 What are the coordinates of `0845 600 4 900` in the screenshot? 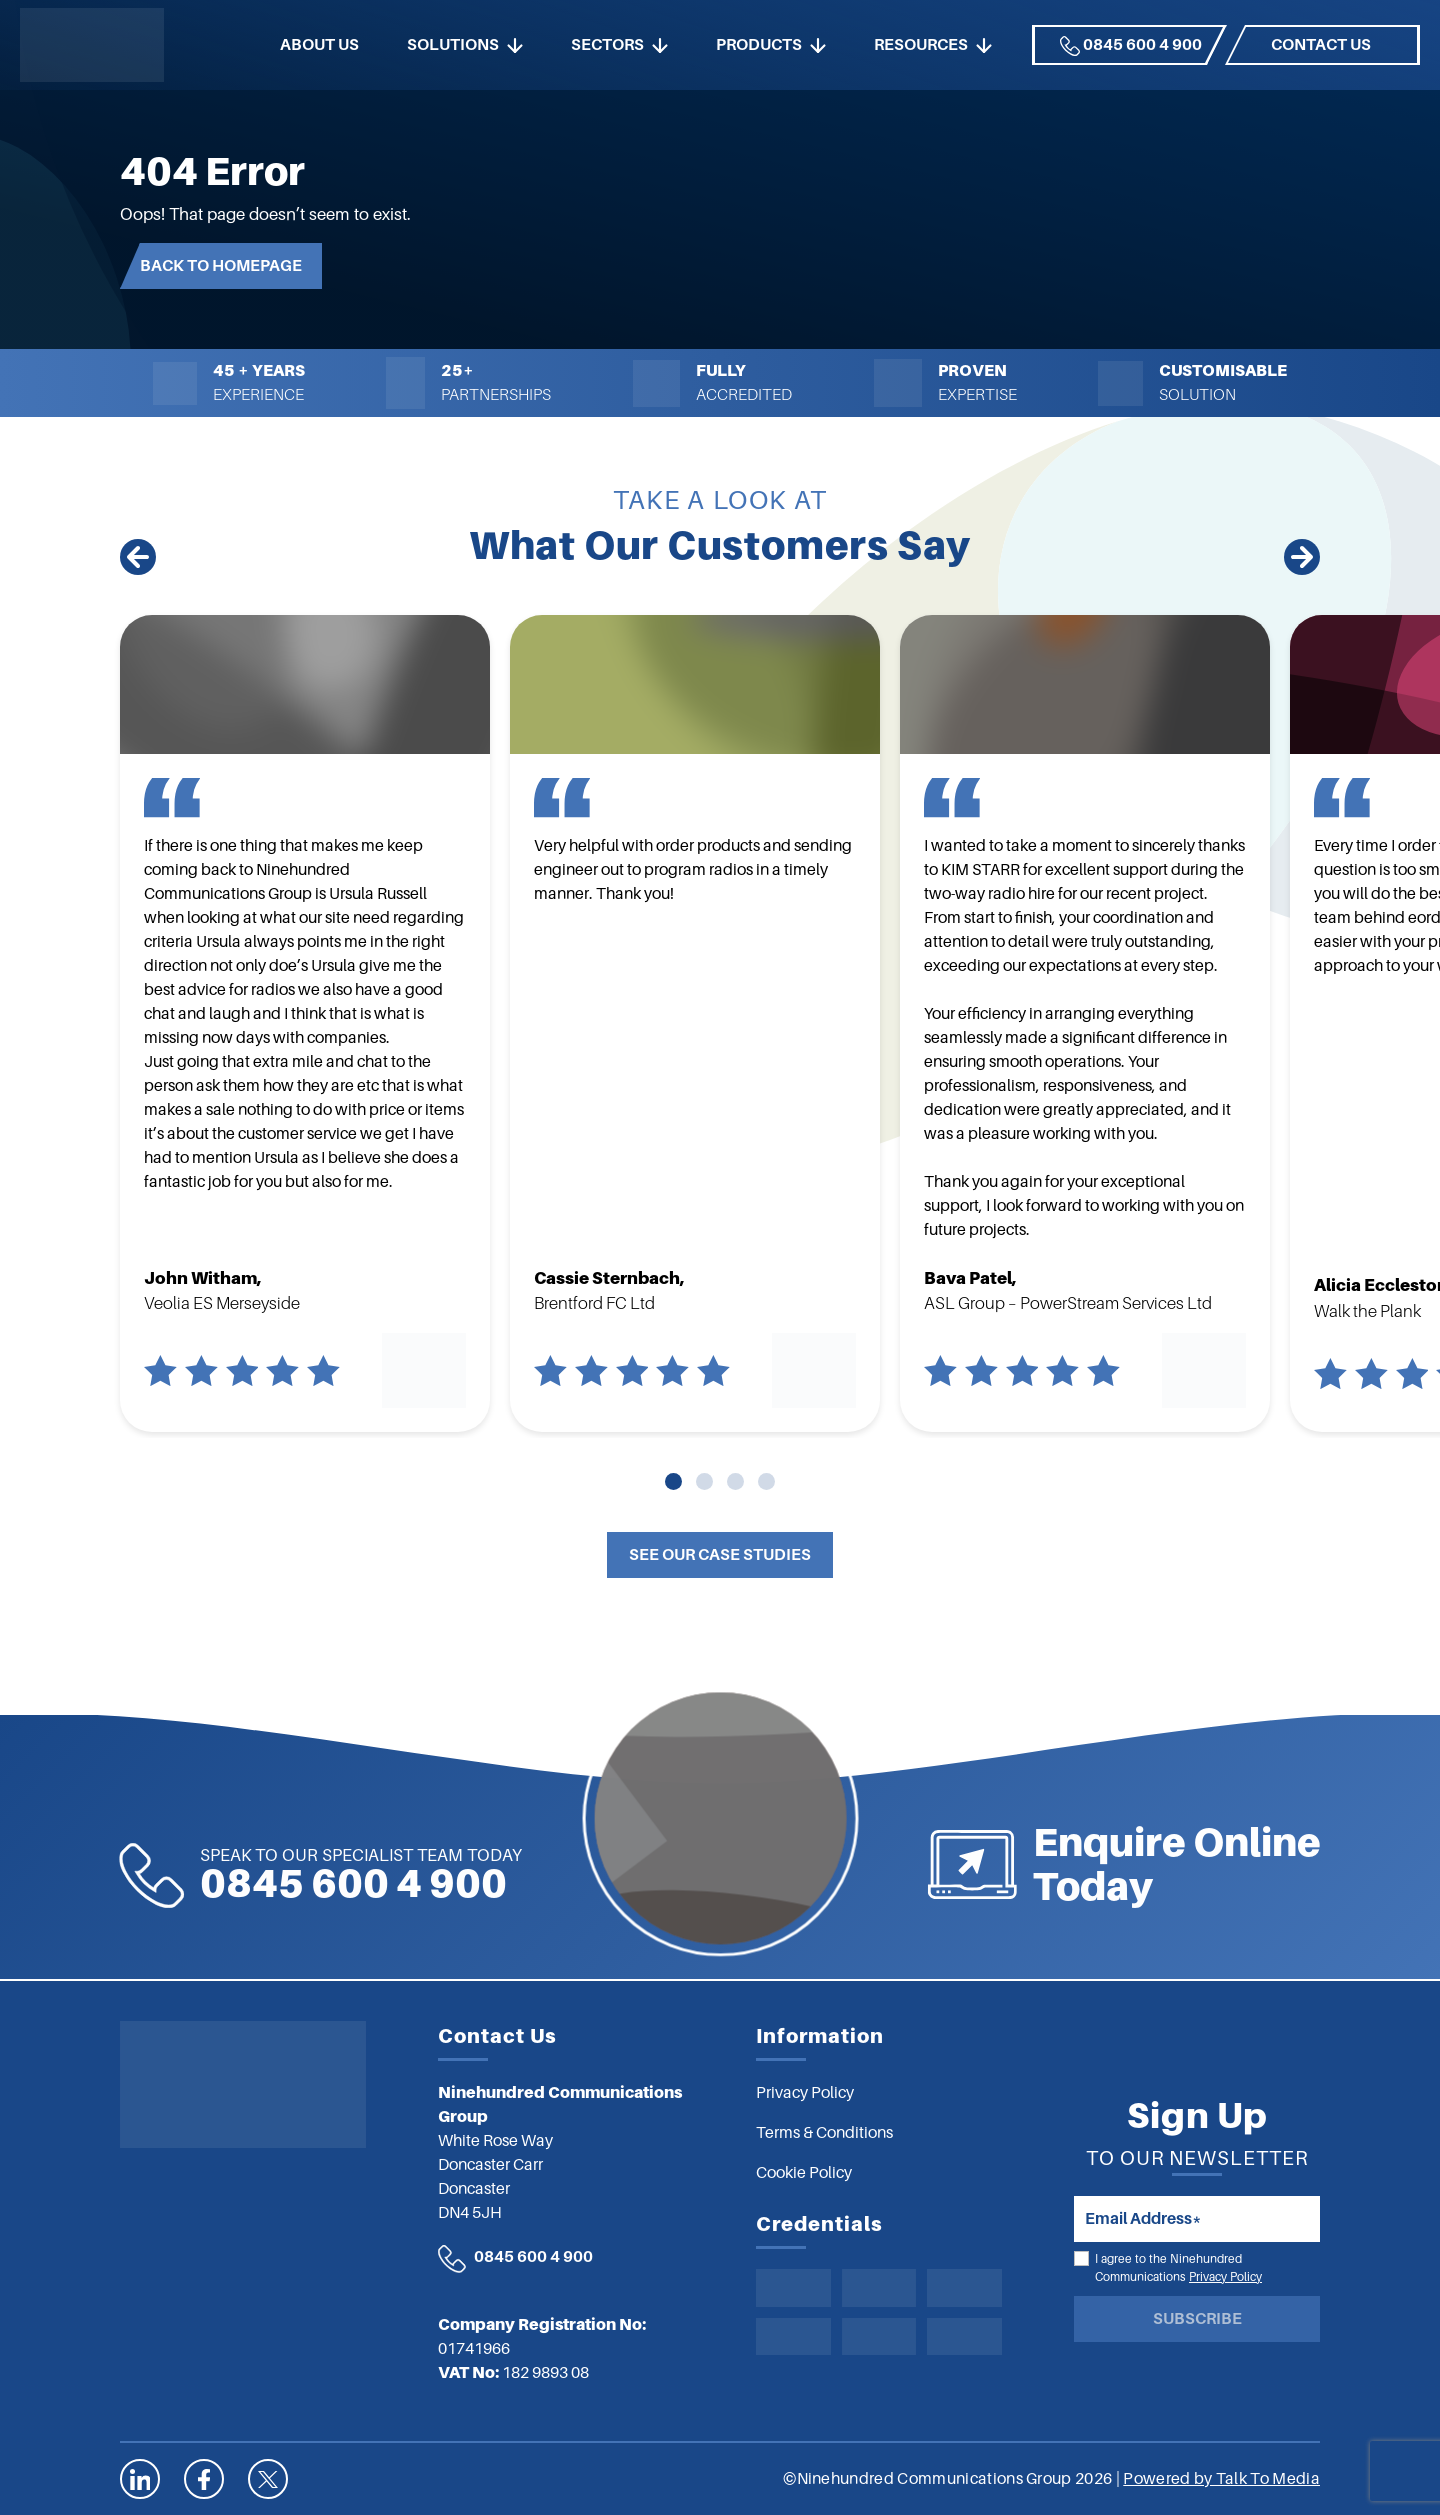 It's located at (1131, 46).